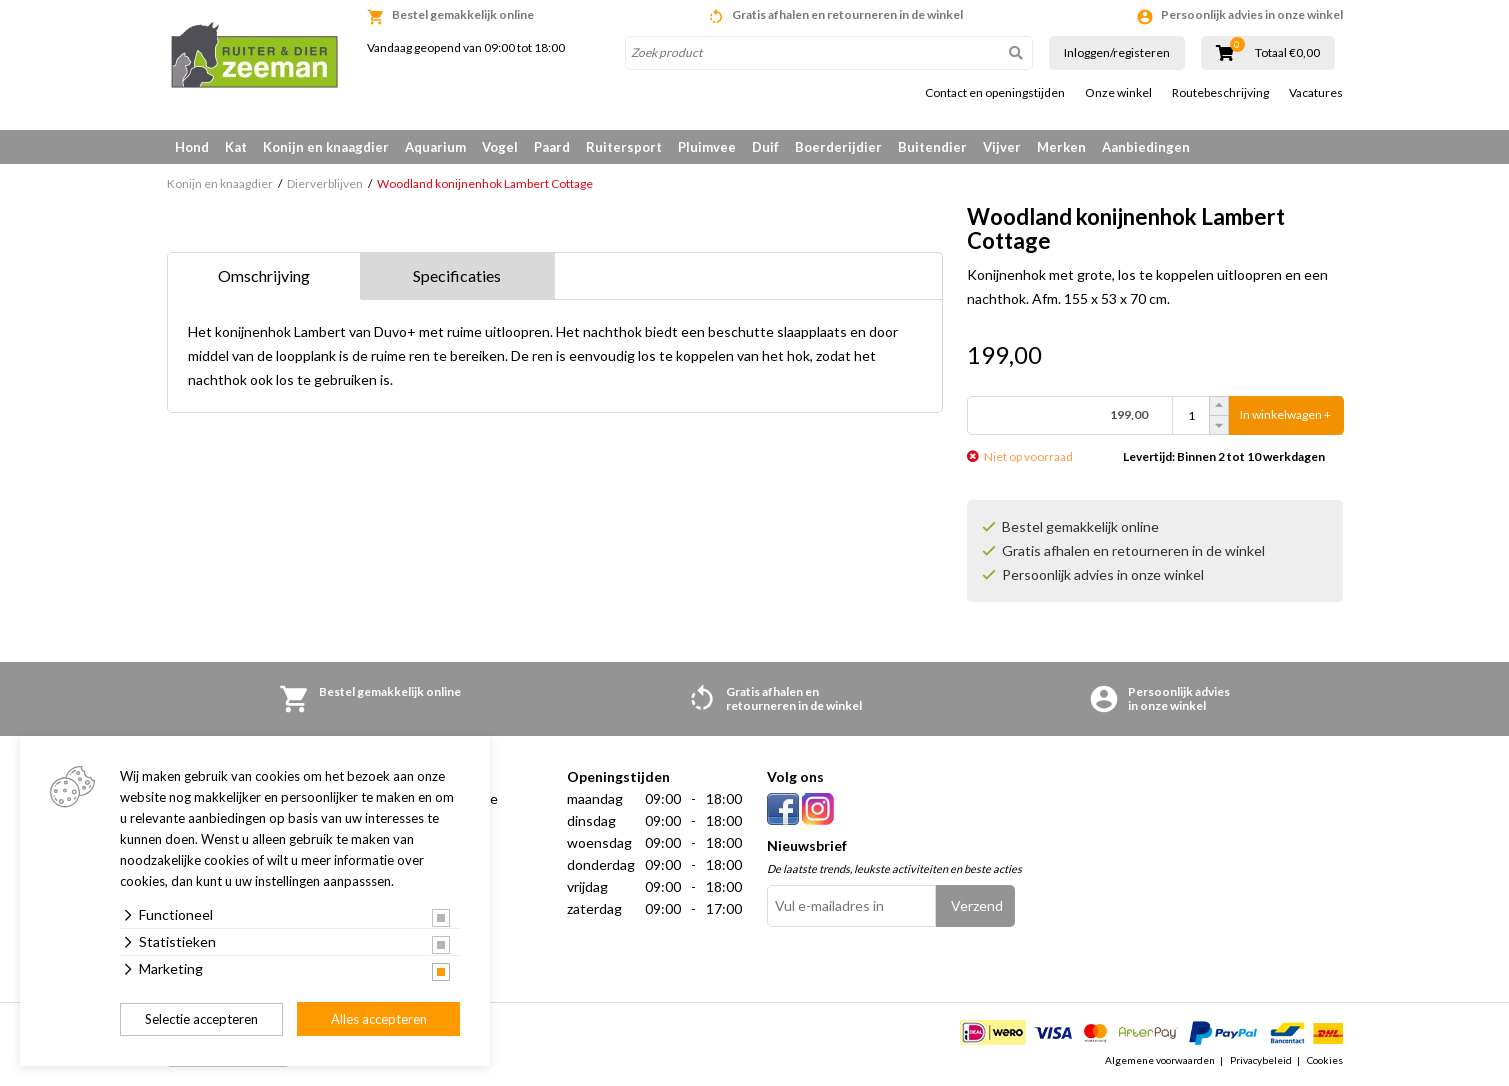  Describe the element at coordinates (435, 147) in the screenshot. I see `Aquarium` at that location.